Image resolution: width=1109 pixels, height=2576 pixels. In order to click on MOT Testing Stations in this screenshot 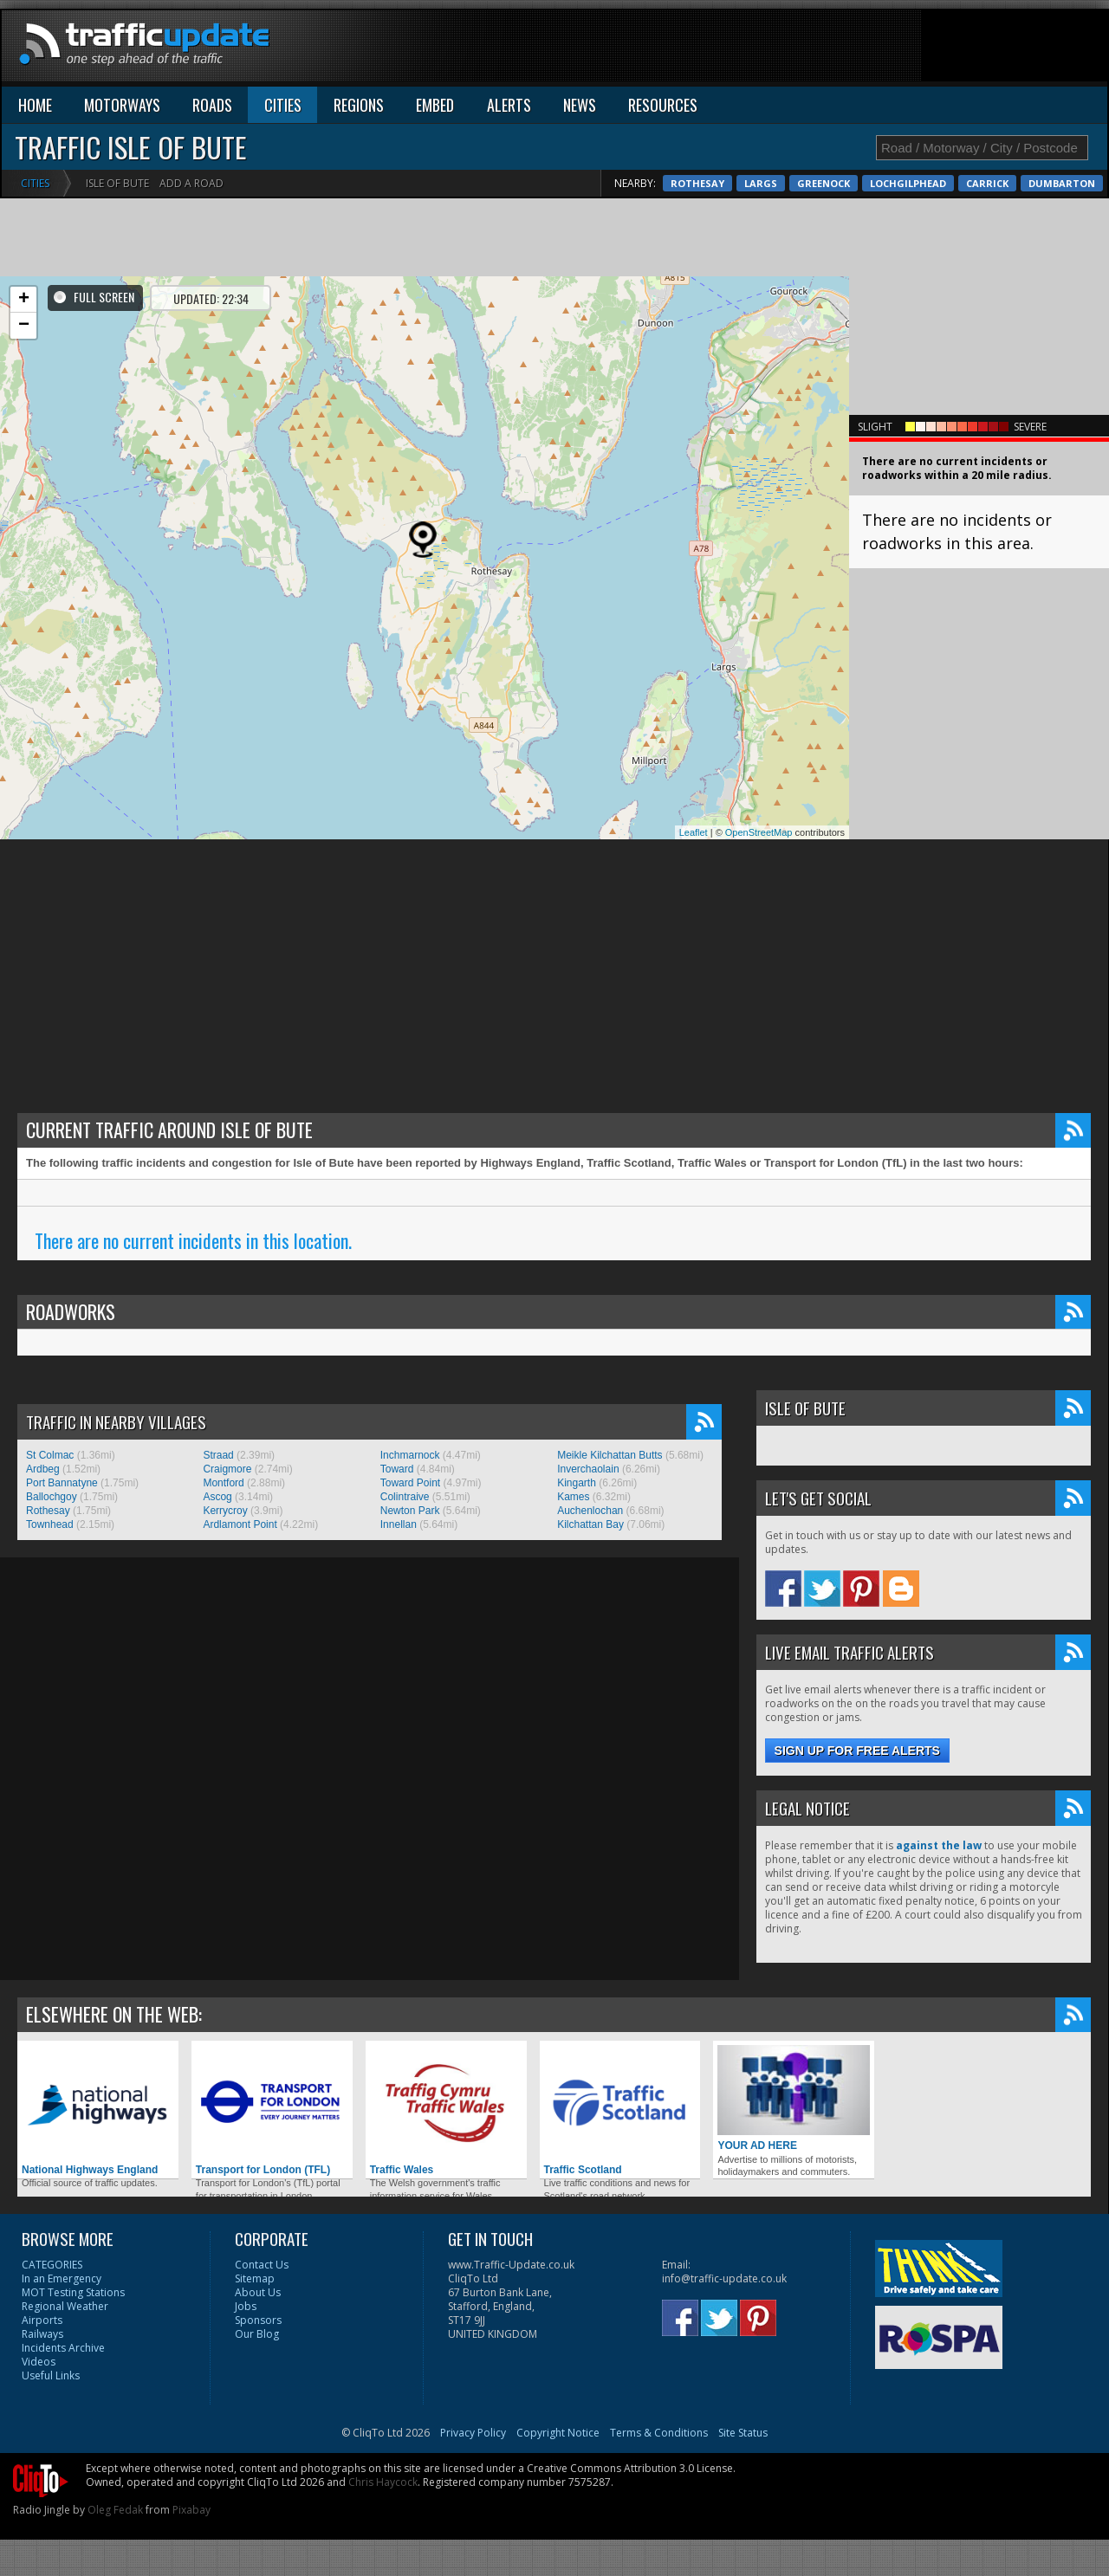, I will do `click(73, 2292)`.